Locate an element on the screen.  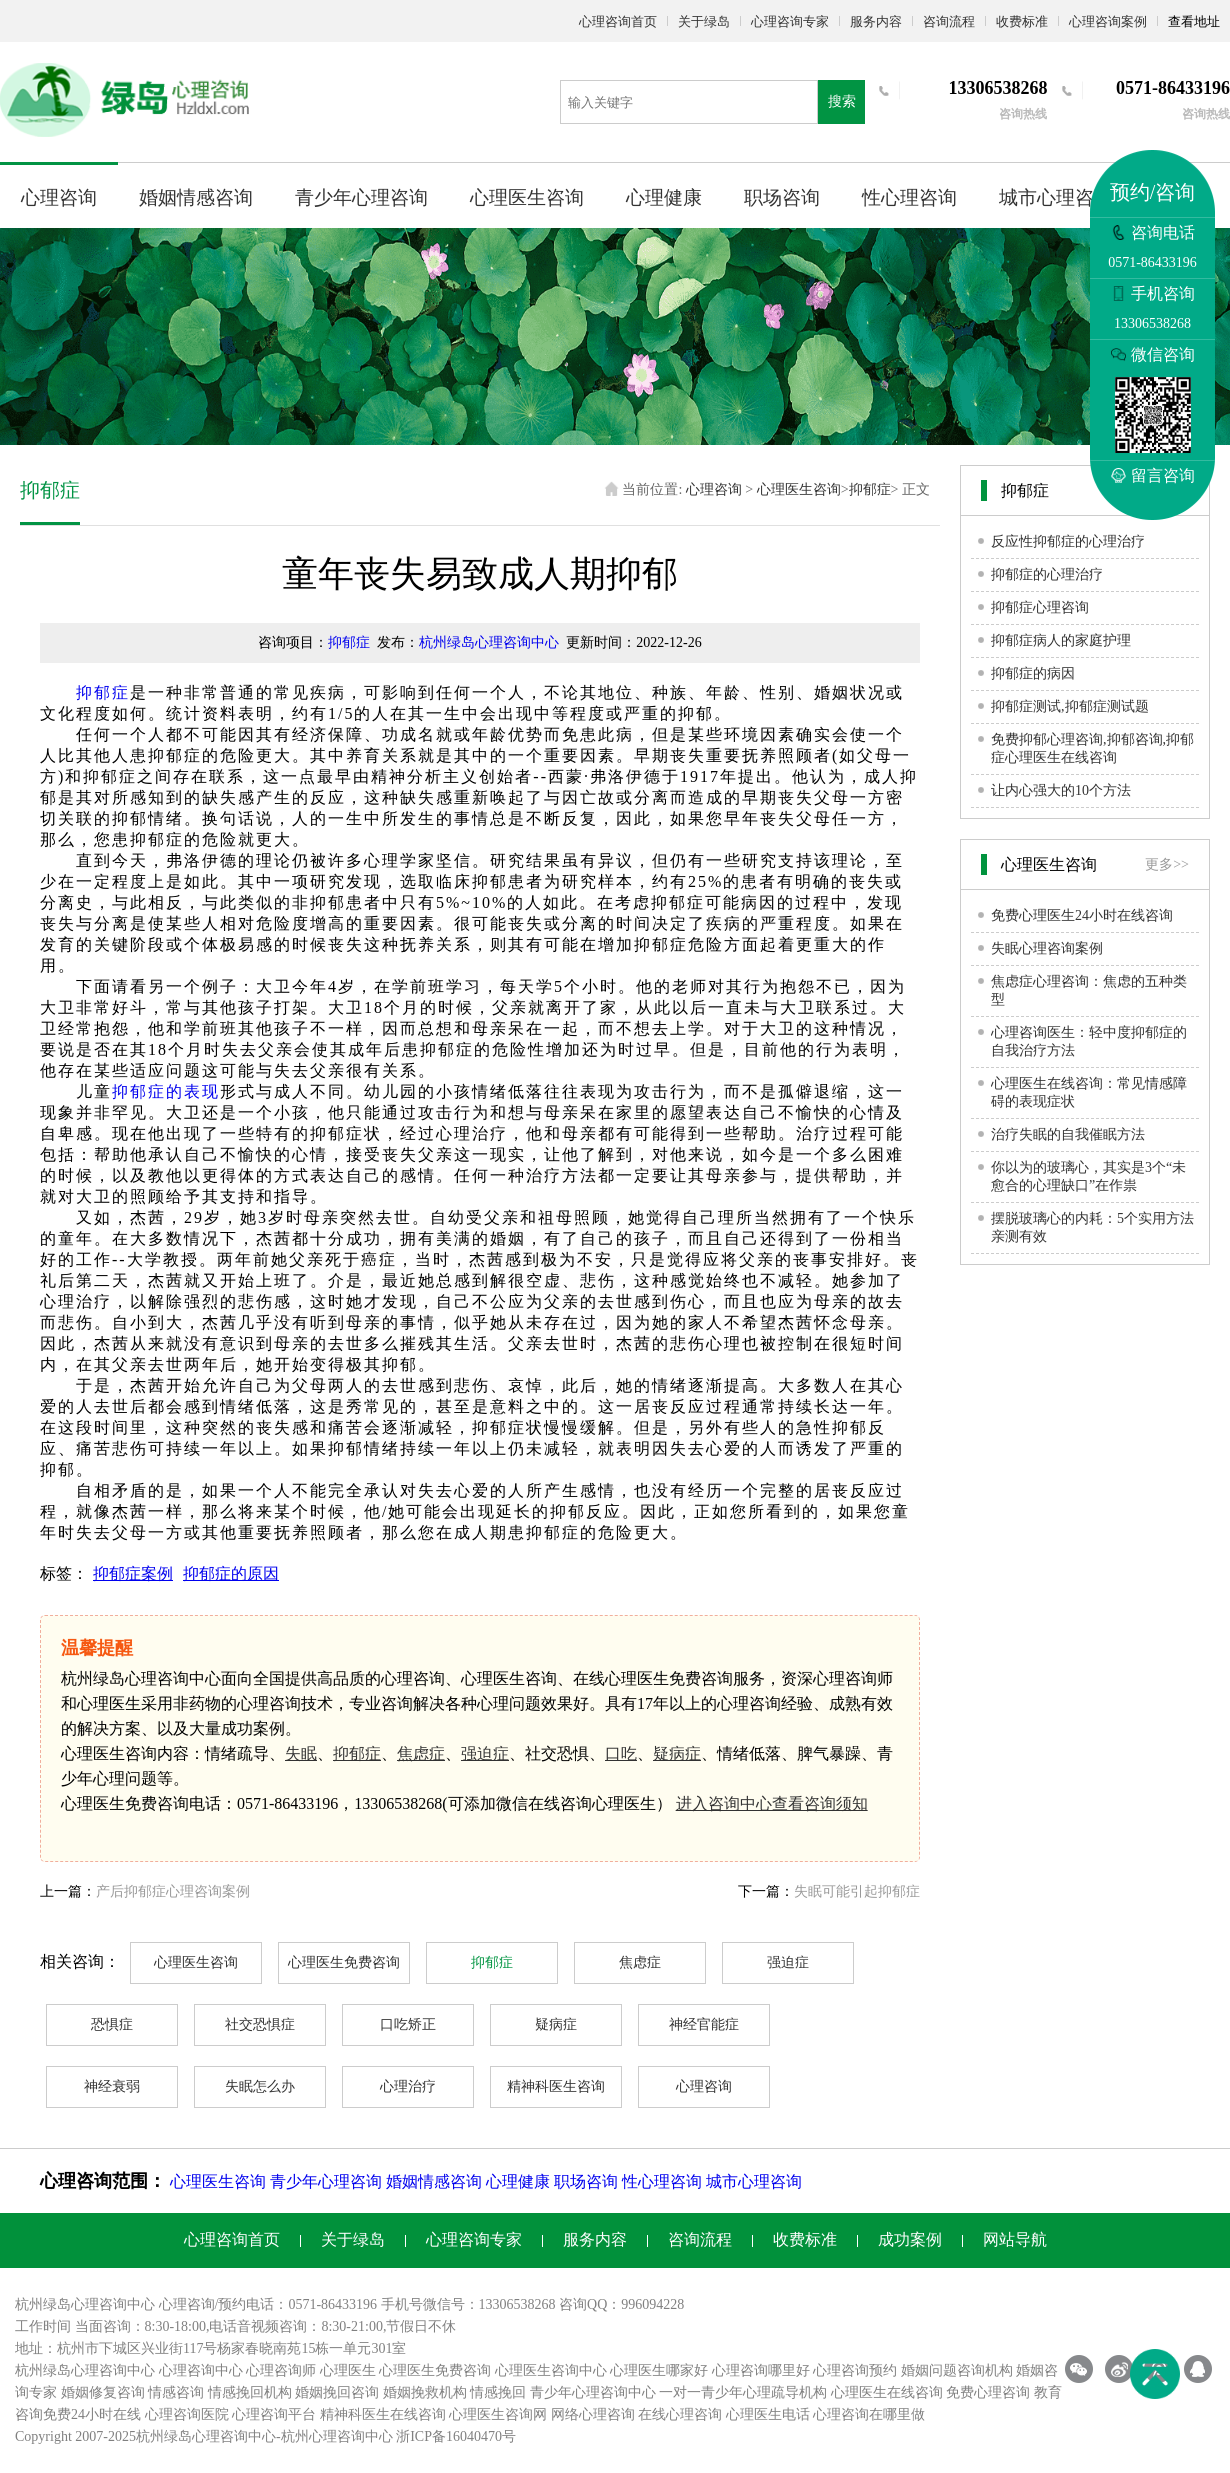
心理咨询平台 is located at coordinates (274, 2414).